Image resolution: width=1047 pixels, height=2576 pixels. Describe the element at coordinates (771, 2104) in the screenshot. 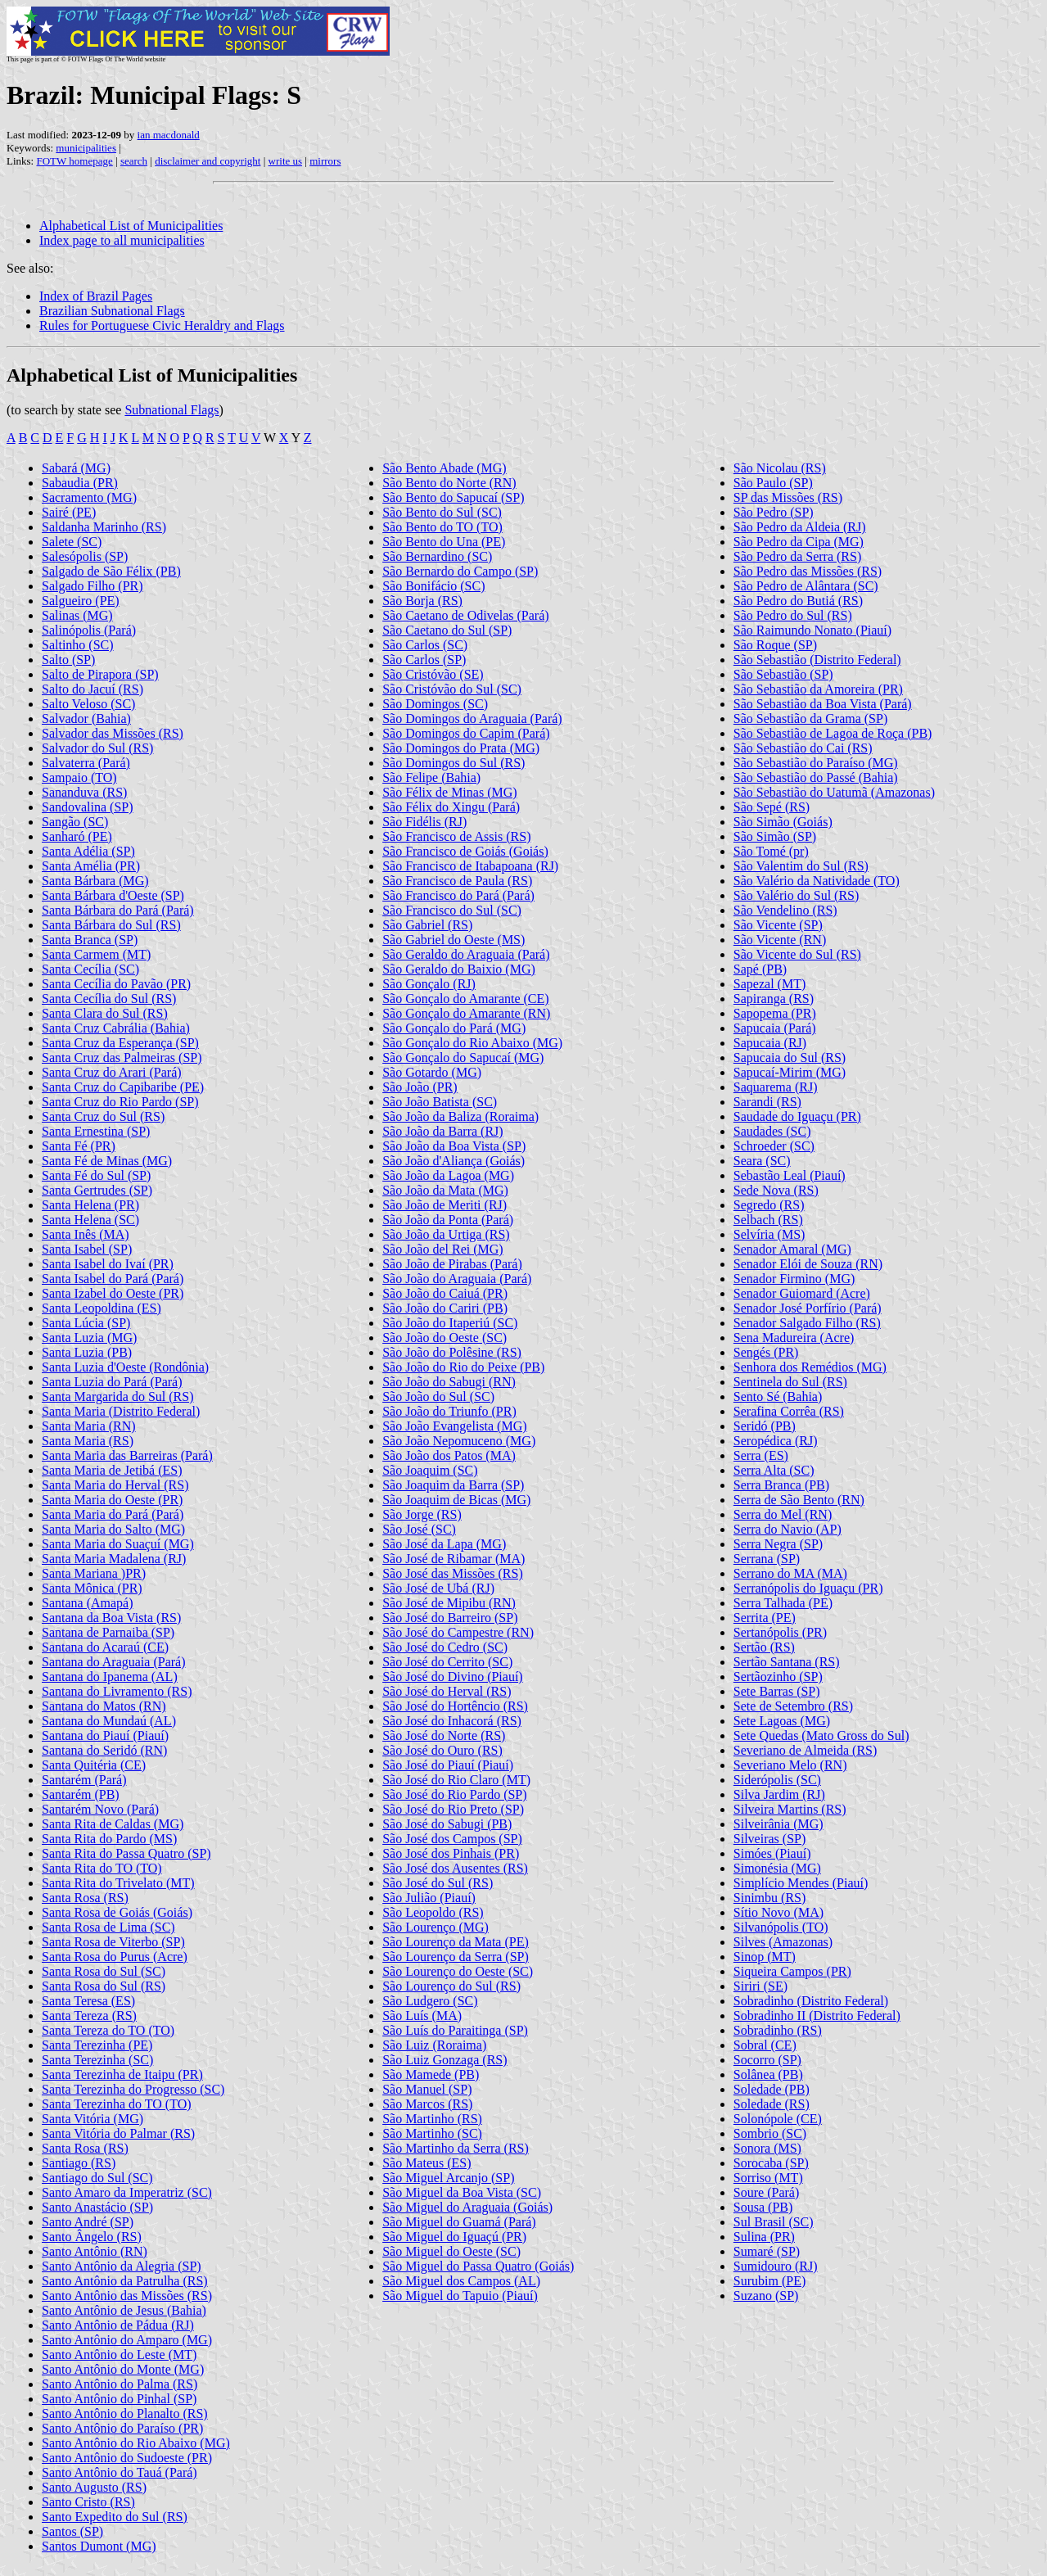

I see `Soledade (RS)` at that location.